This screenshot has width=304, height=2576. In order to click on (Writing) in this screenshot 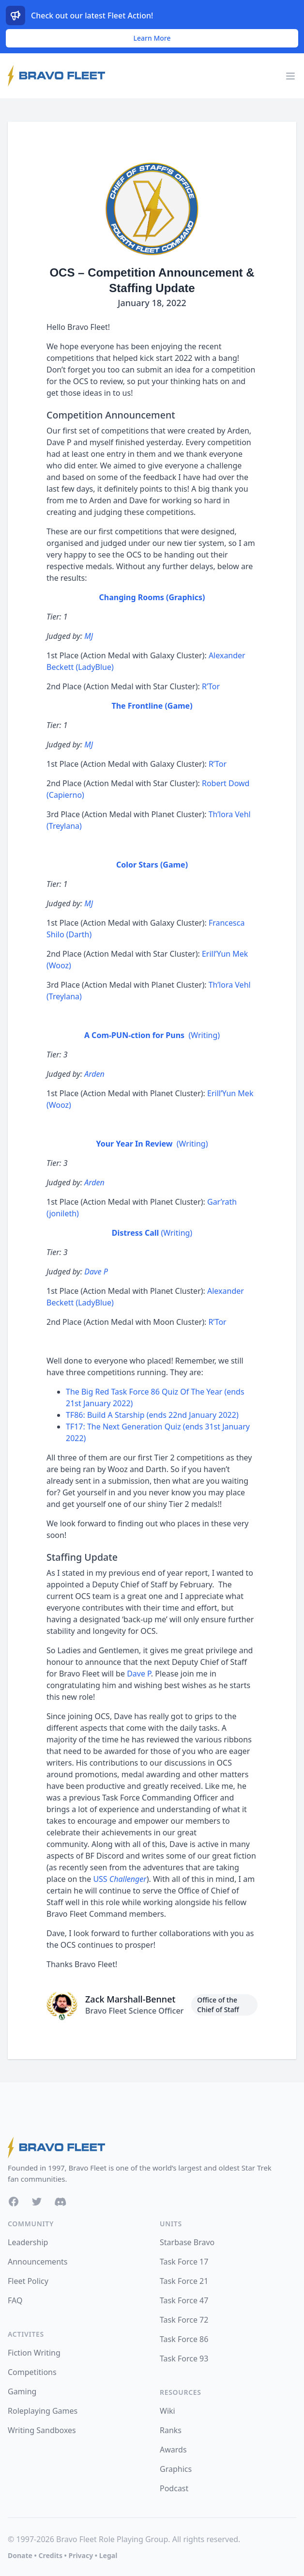, I will do `click(152, 1035)`.